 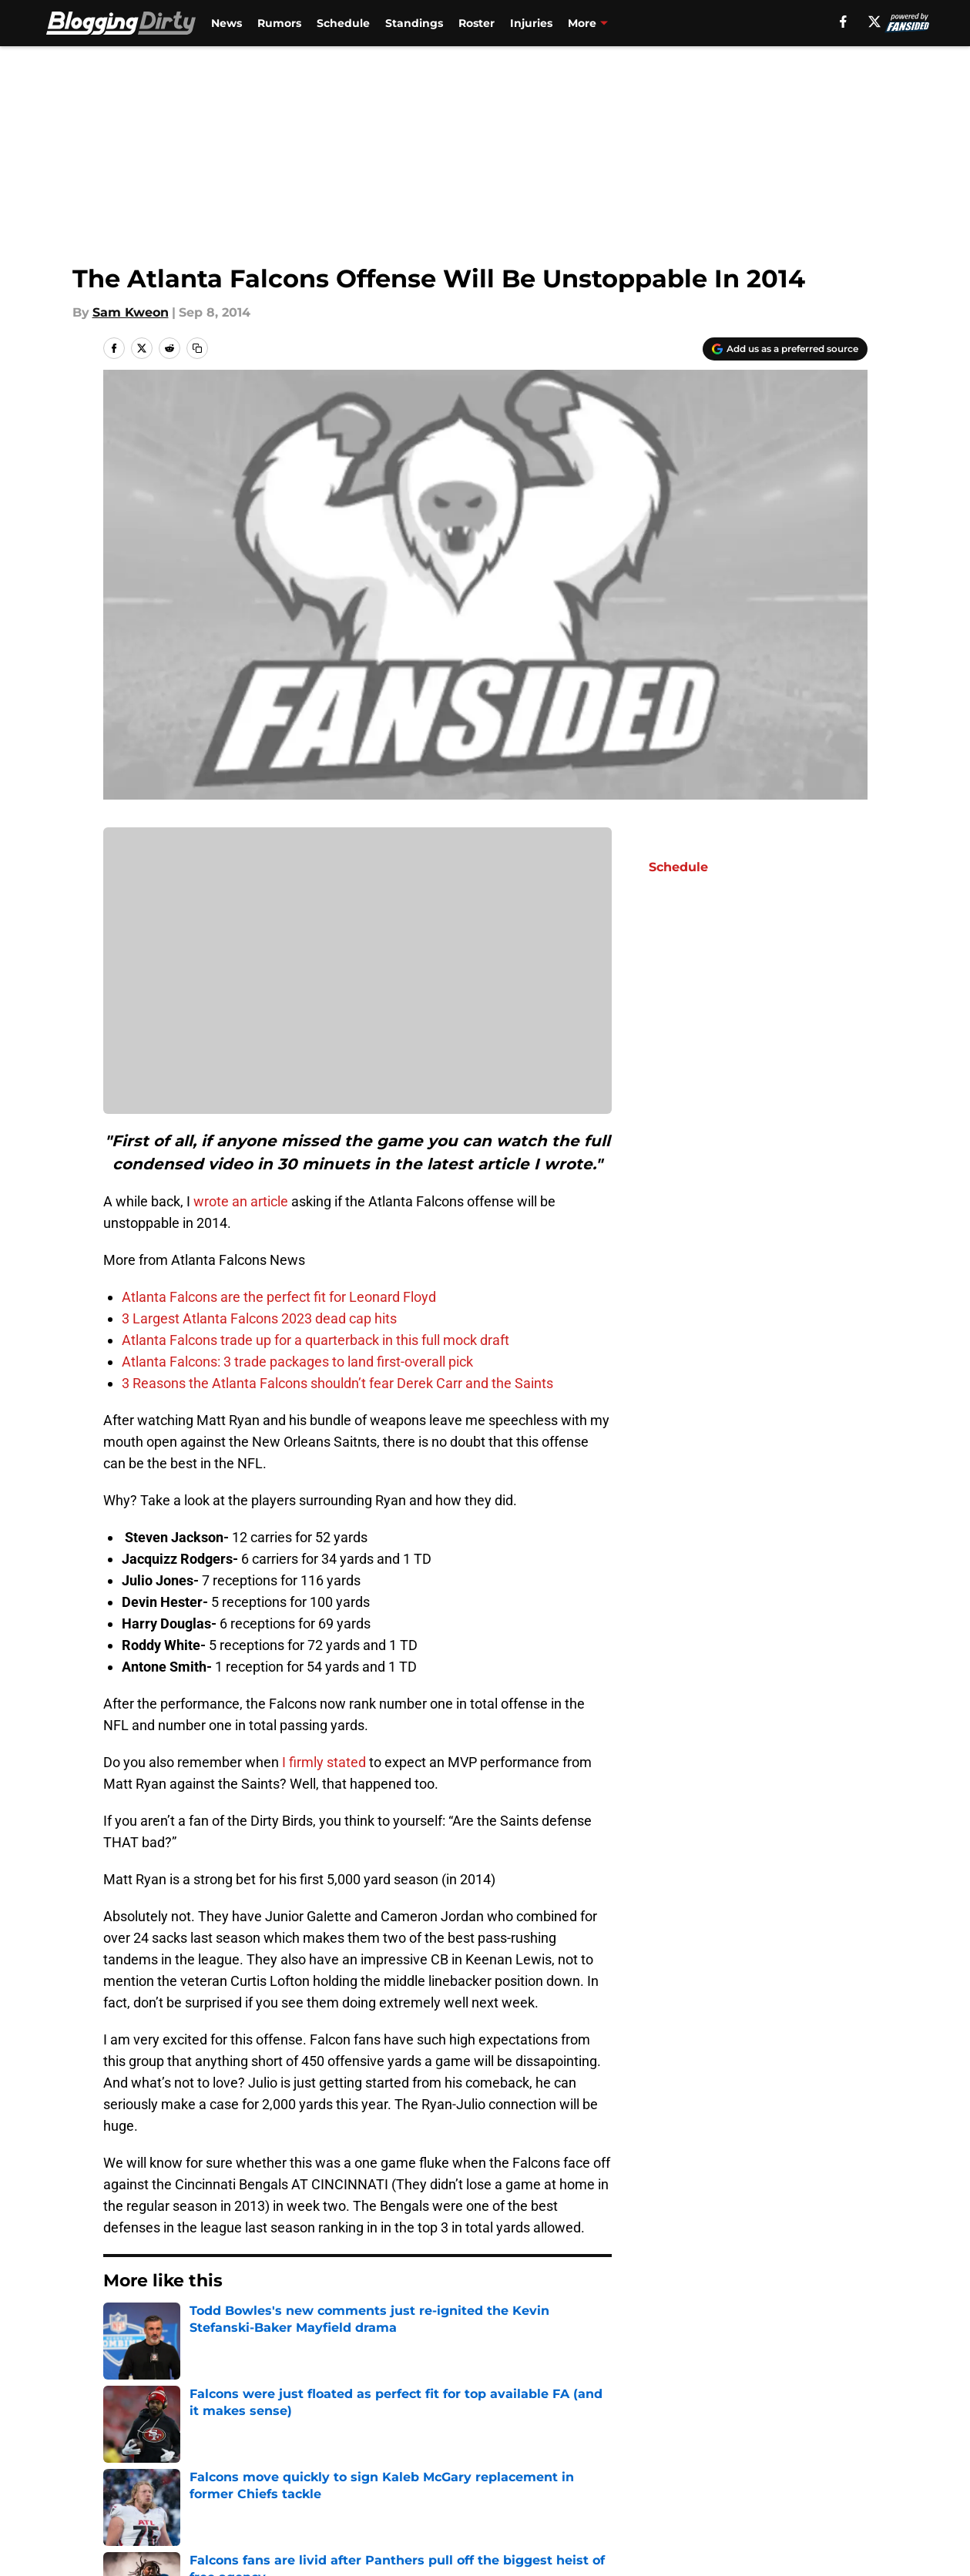 I want to click on Atlanta Falcons are the perfect fit for Leonard Floyd, so click(x=279, y=1297).